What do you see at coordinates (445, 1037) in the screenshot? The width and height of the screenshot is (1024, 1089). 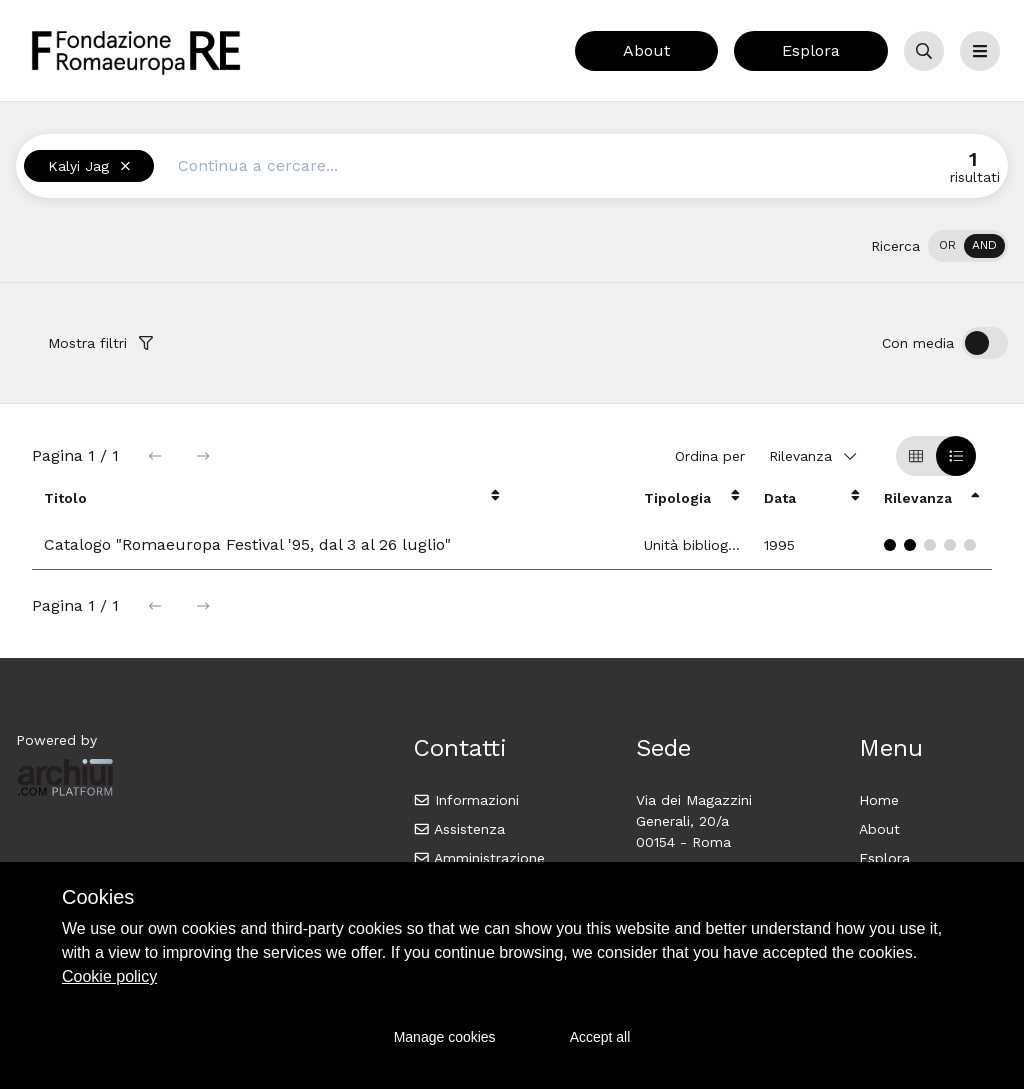 I see `Manage cookies` at bounding box center [445, 1037].